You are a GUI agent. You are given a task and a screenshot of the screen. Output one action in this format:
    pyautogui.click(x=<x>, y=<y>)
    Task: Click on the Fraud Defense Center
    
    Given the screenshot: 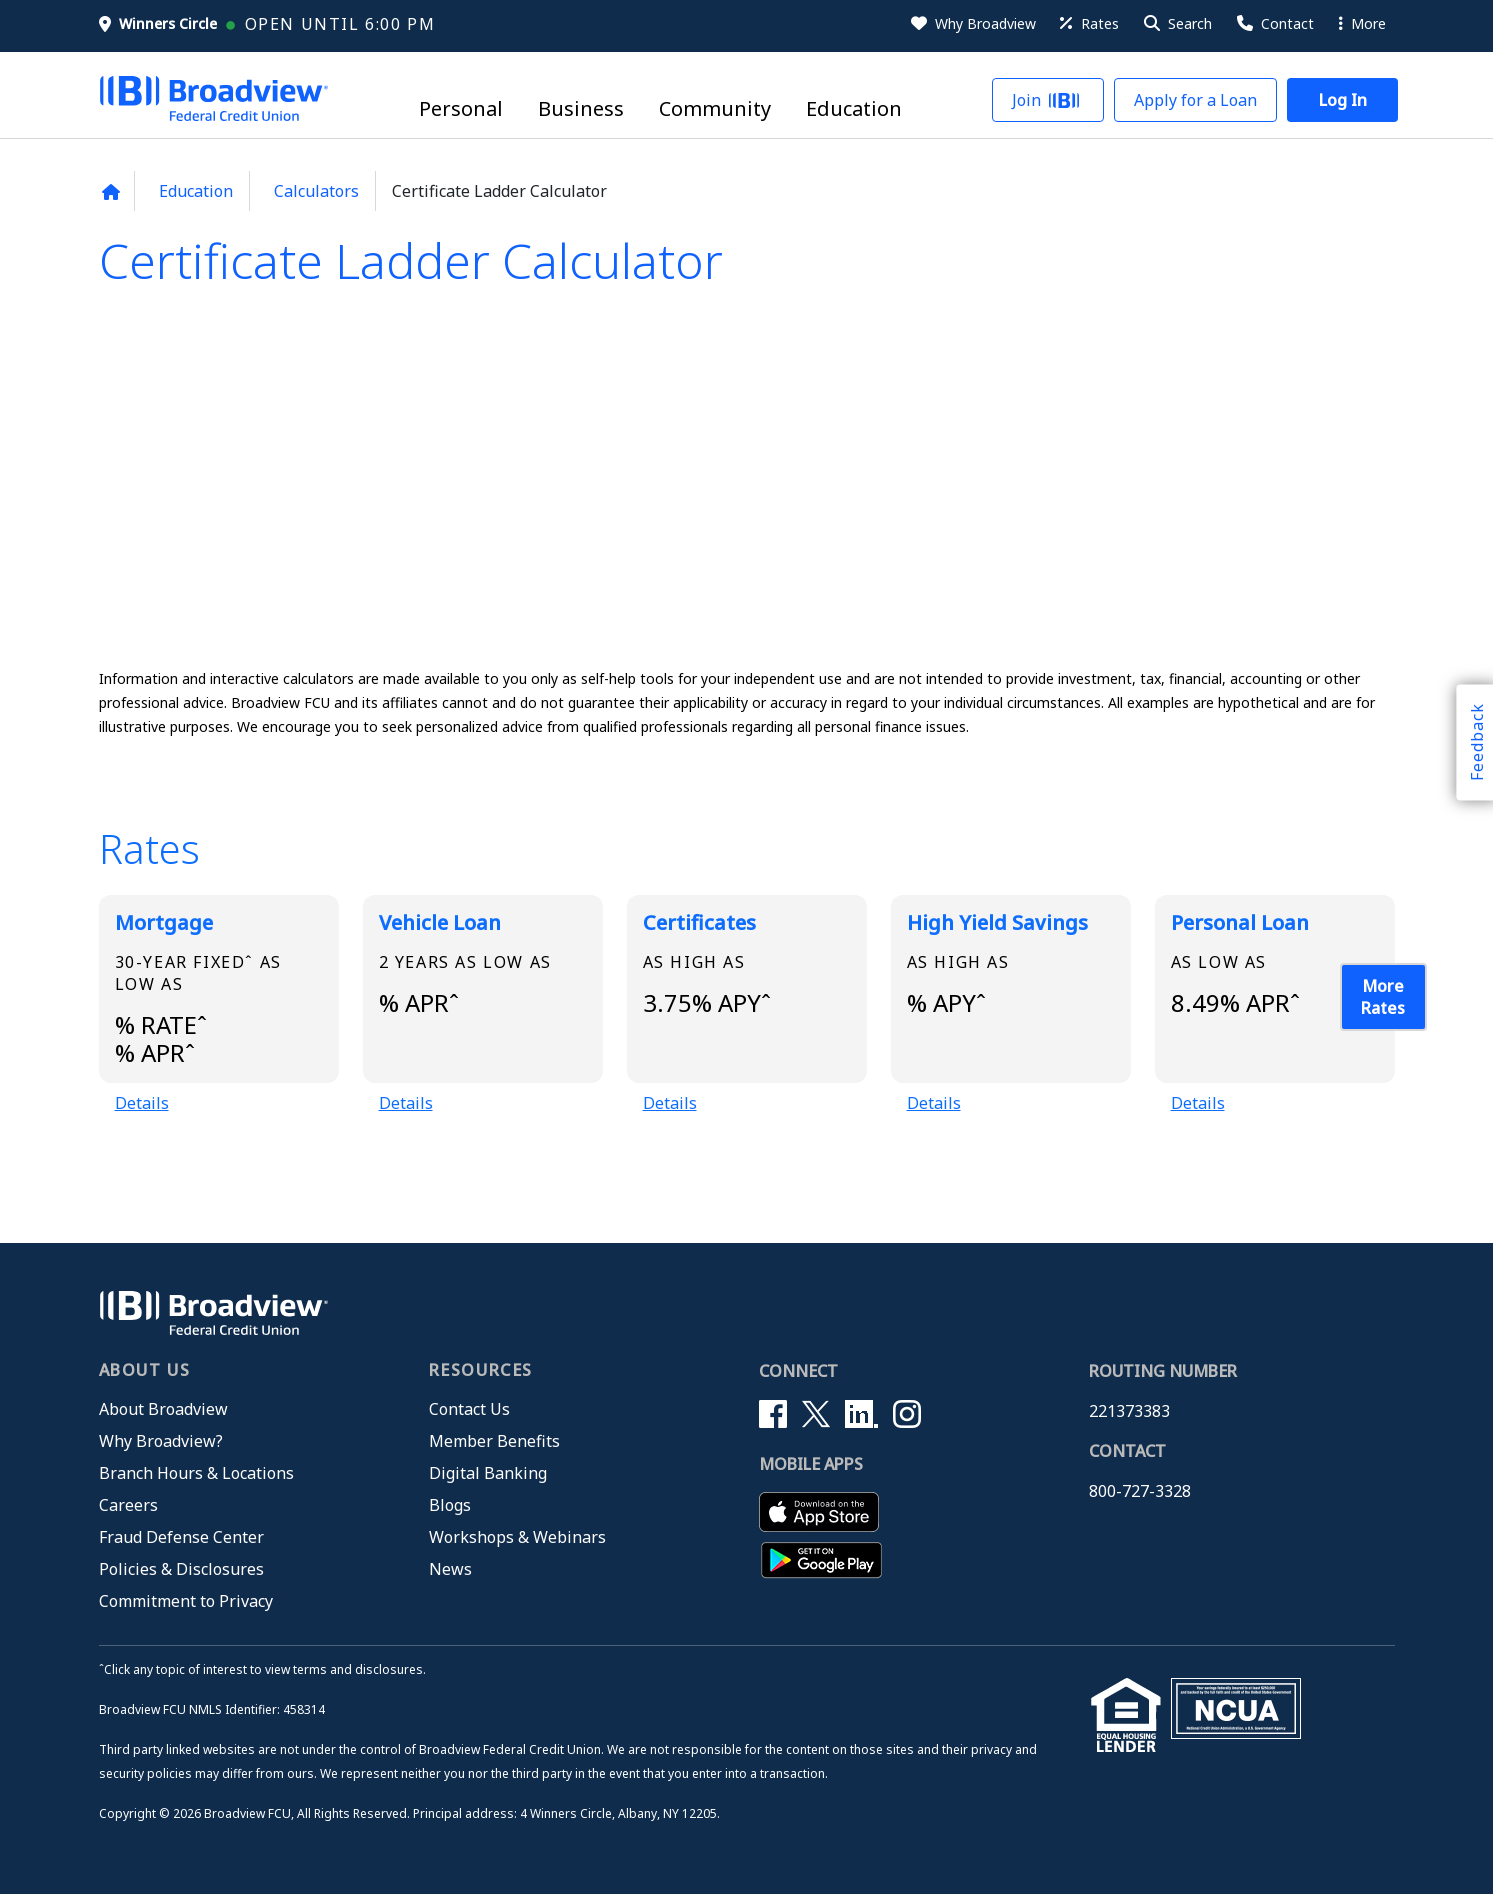 What is the action you would take?
    pyautogui.click(x=181, y=1537)
    